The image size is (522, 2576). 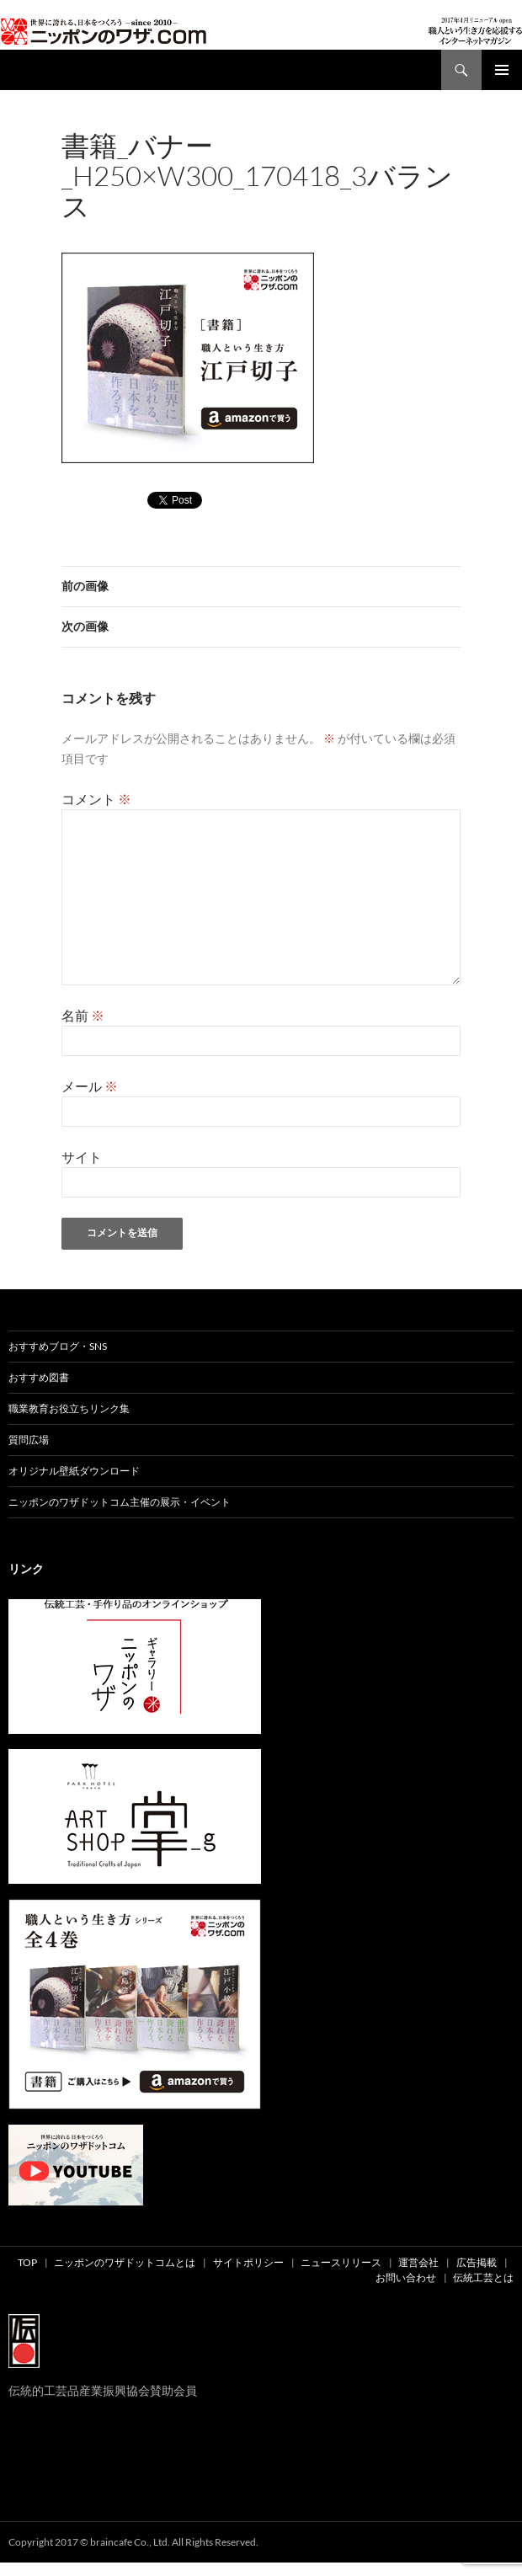 I want to click on おすすめブログ・SNS, so click(x=57, y=1346).